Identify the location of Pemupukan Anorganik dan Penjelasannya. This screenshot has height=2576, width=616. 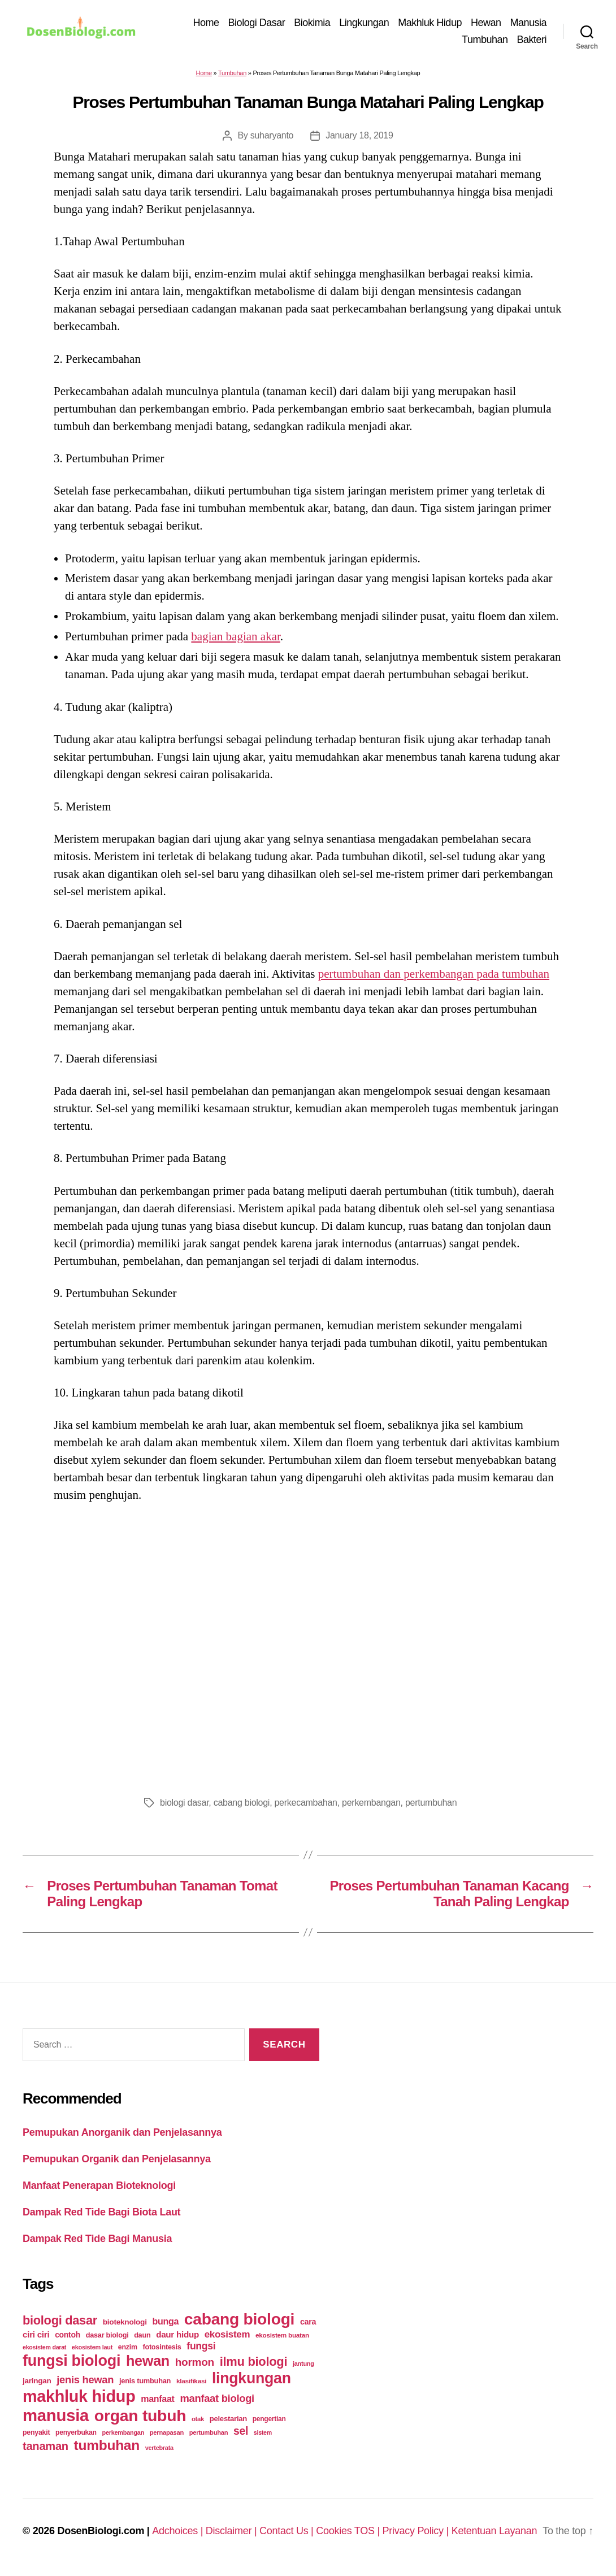
(122, 2134).